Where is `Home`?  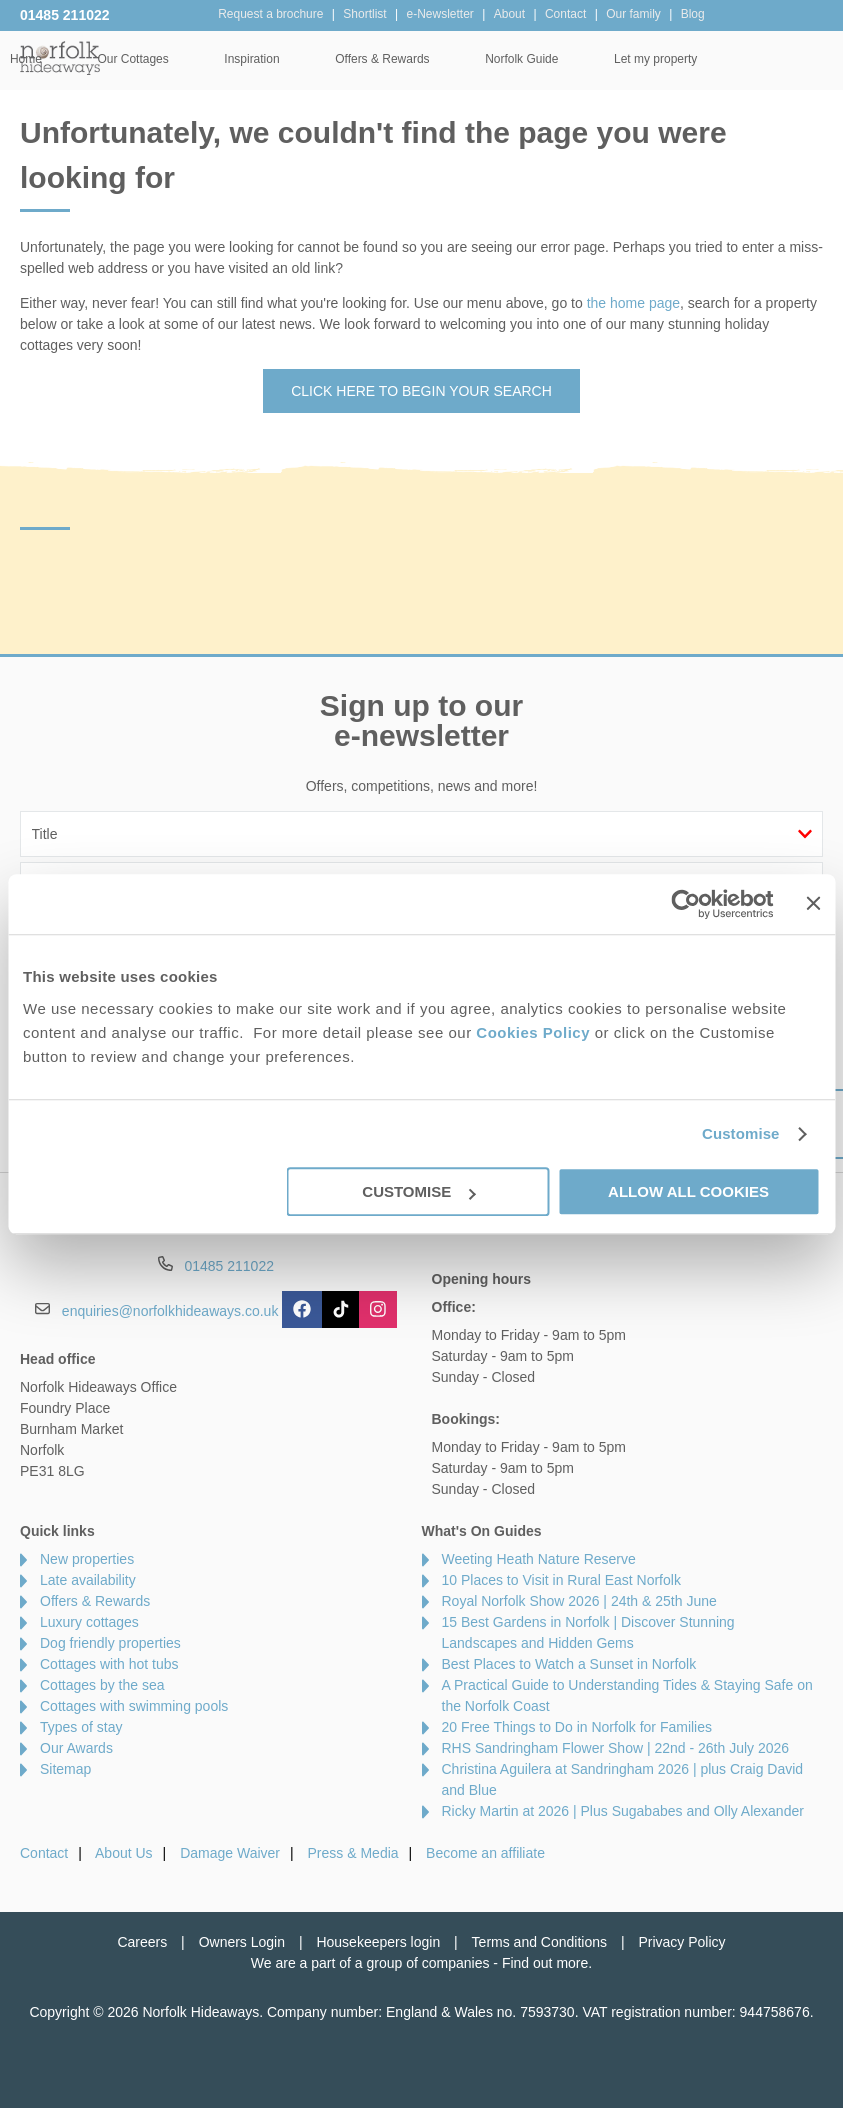
Home is located at coordinates (144, 59).